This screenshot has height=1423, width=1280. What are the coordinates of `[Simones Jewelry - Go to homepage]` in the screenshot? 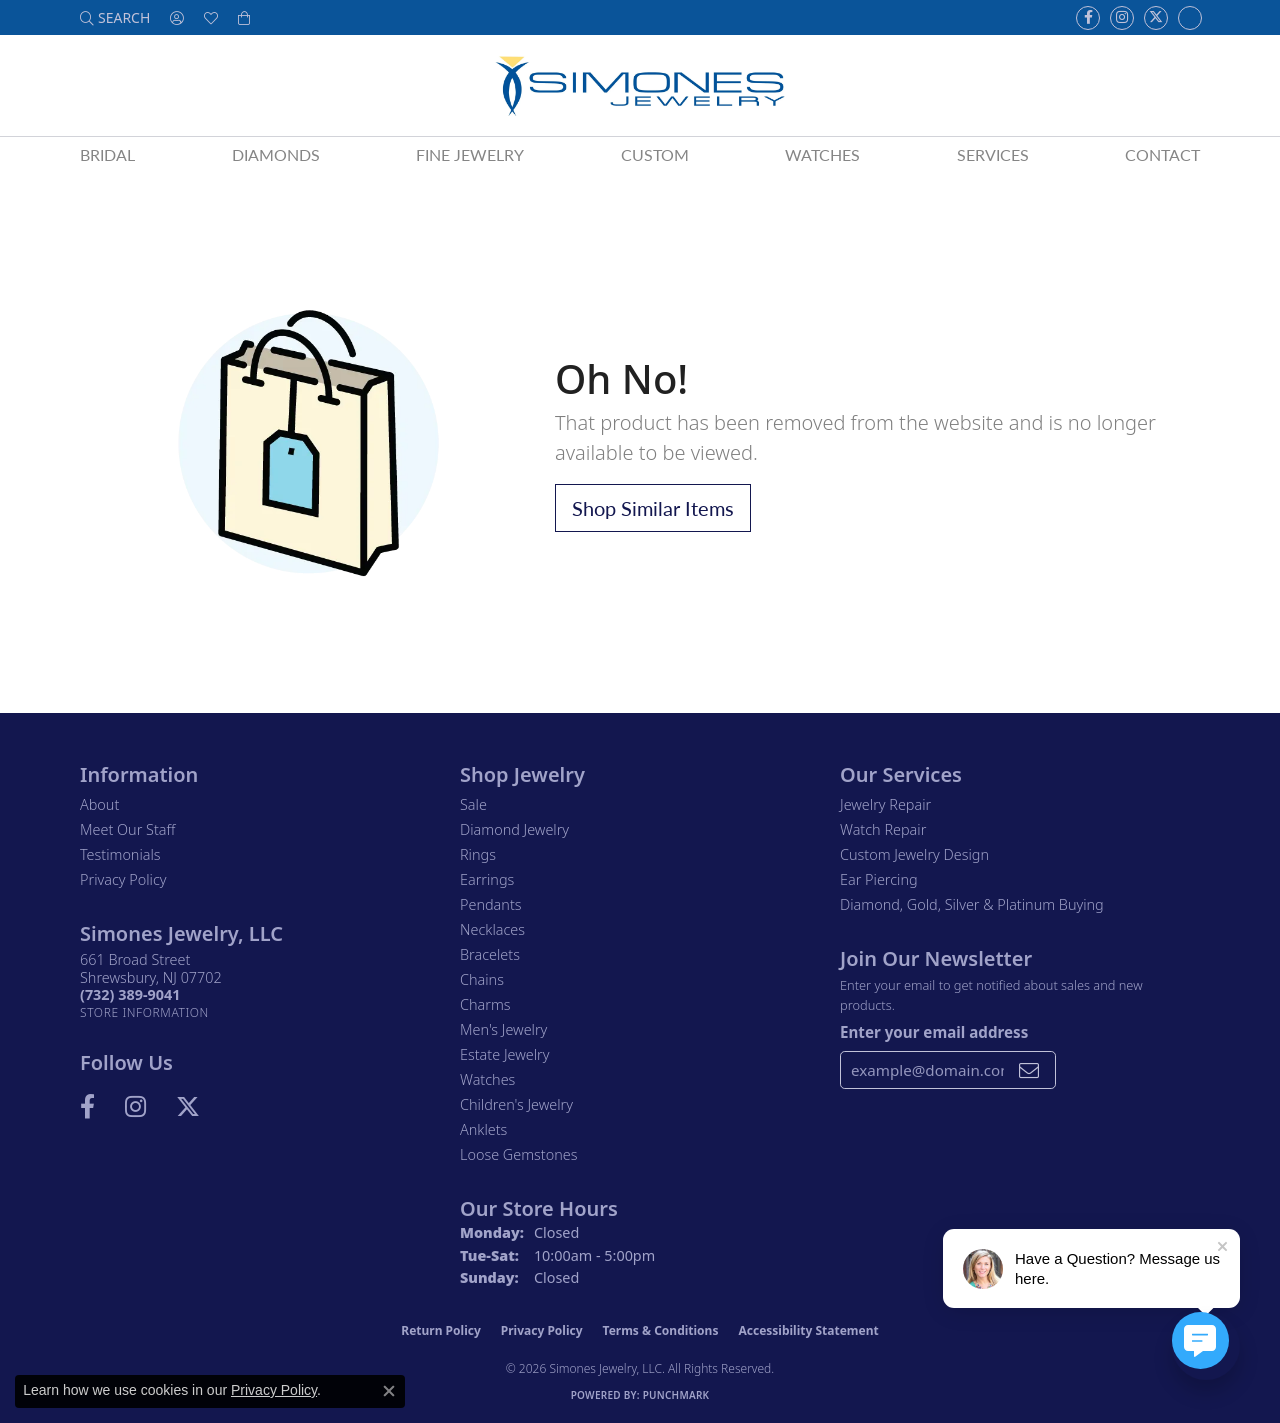 It's located at (639, 85).